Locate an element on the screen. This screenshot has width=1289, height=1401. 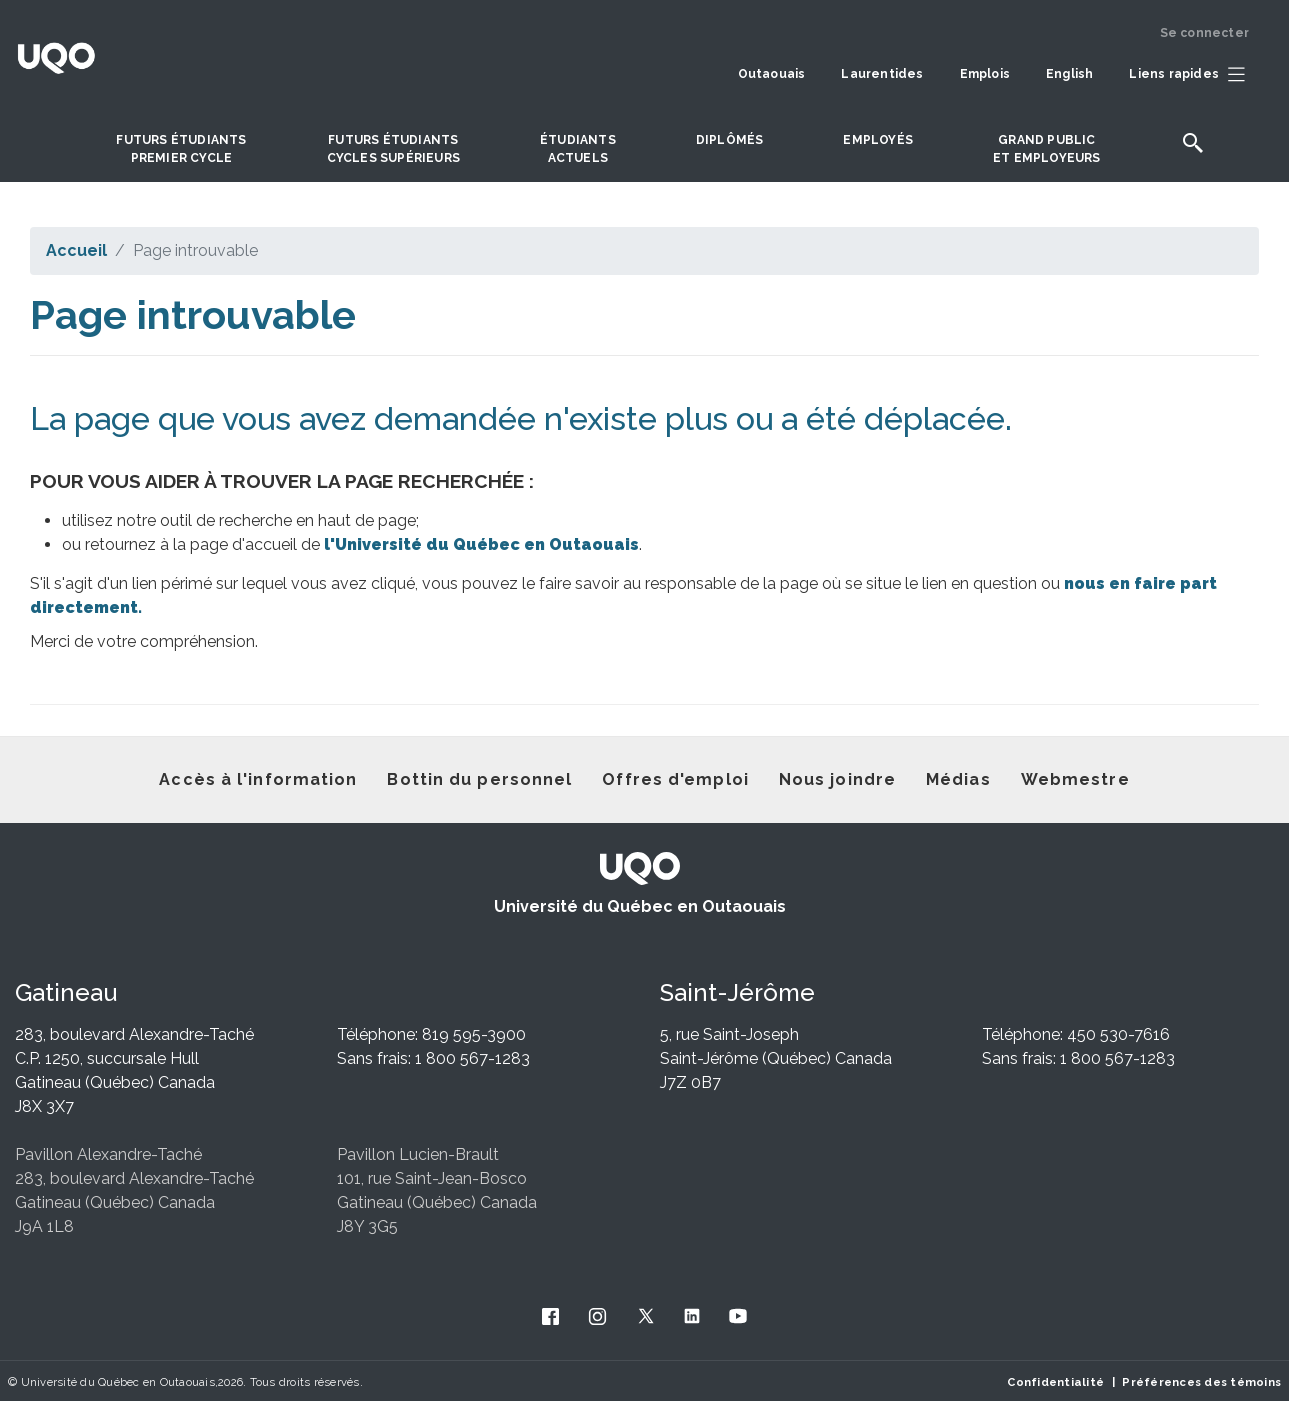
Confidentialité is located at coordinates (1055, 1382).